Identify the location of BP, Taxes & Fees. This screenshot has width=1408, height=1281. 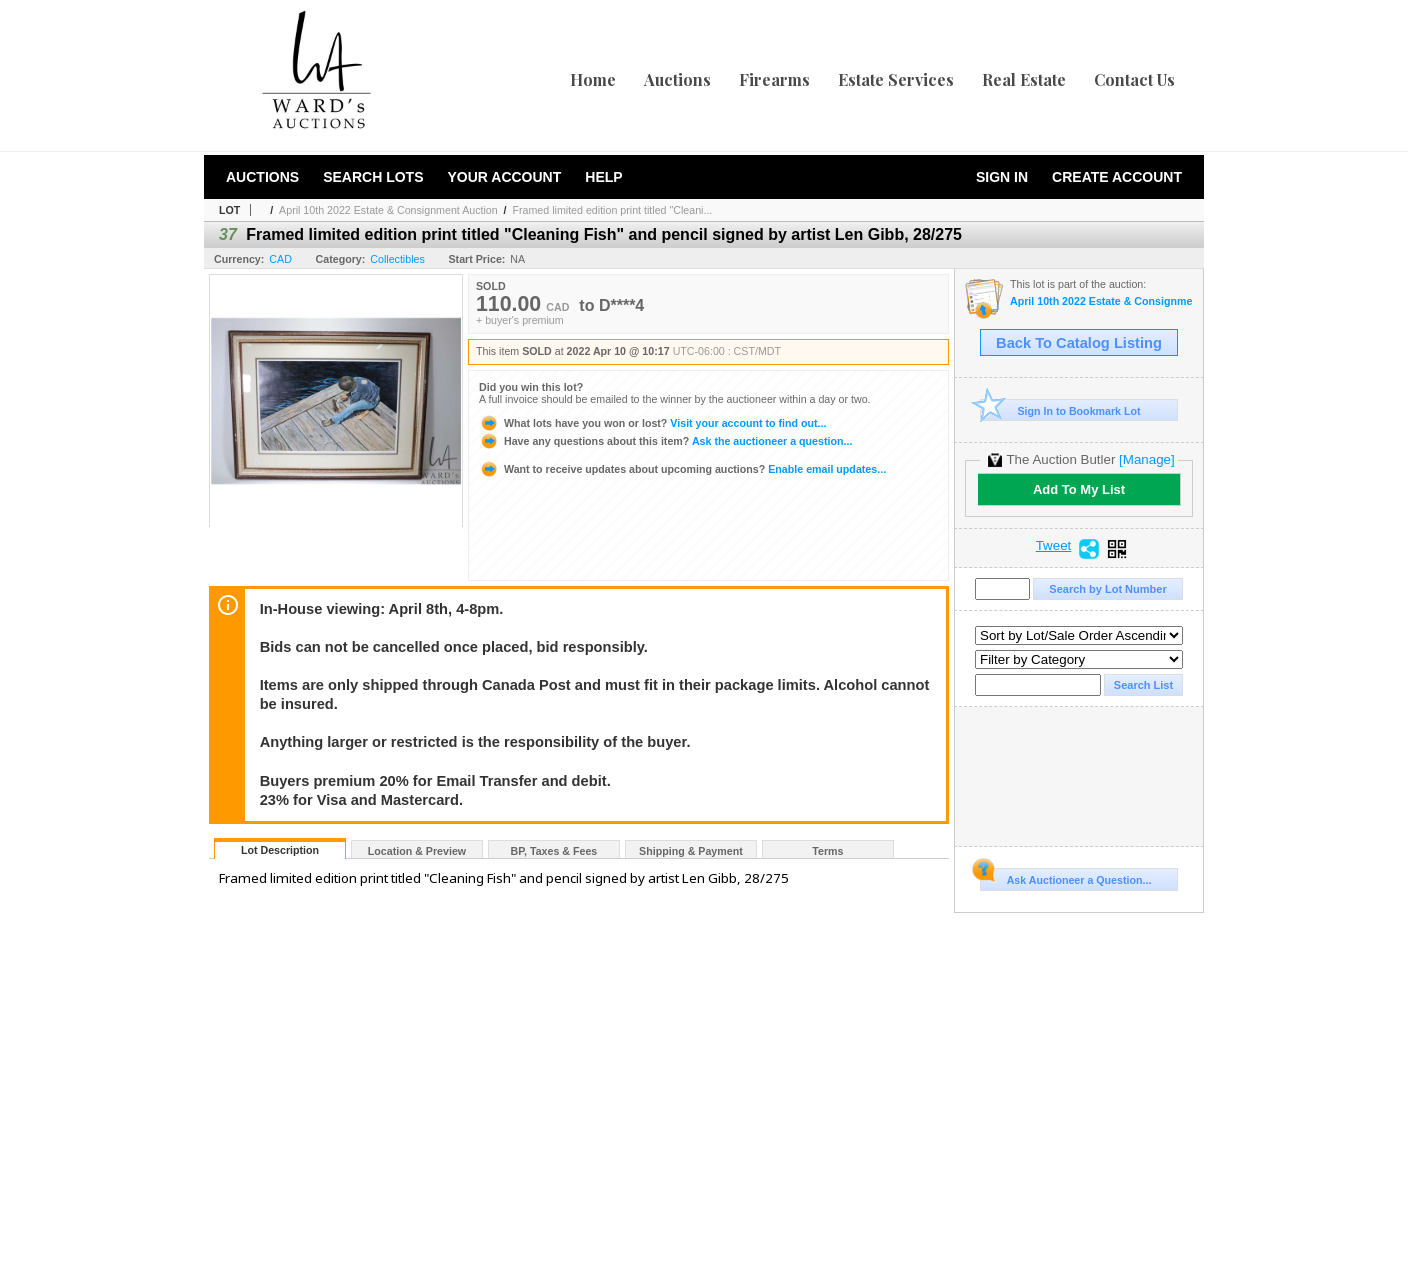
(554, 851).